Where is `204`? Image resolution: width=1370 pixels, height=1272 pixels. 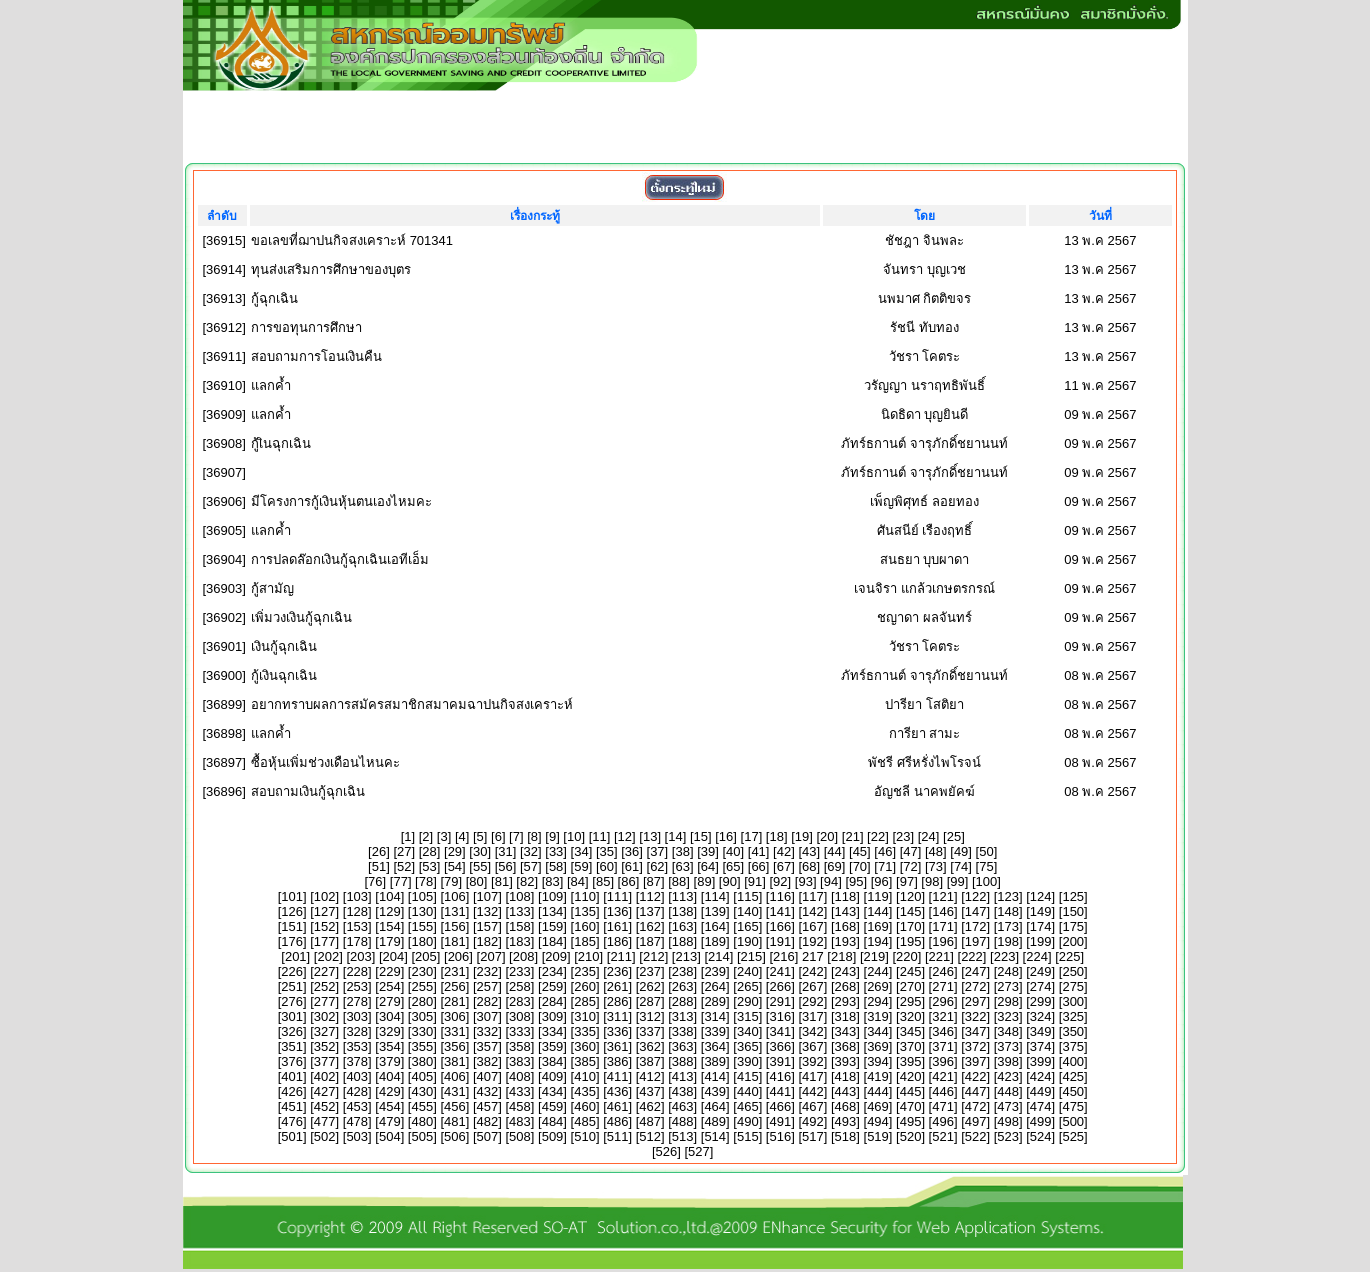
204 is located at coordinates (394, 956).